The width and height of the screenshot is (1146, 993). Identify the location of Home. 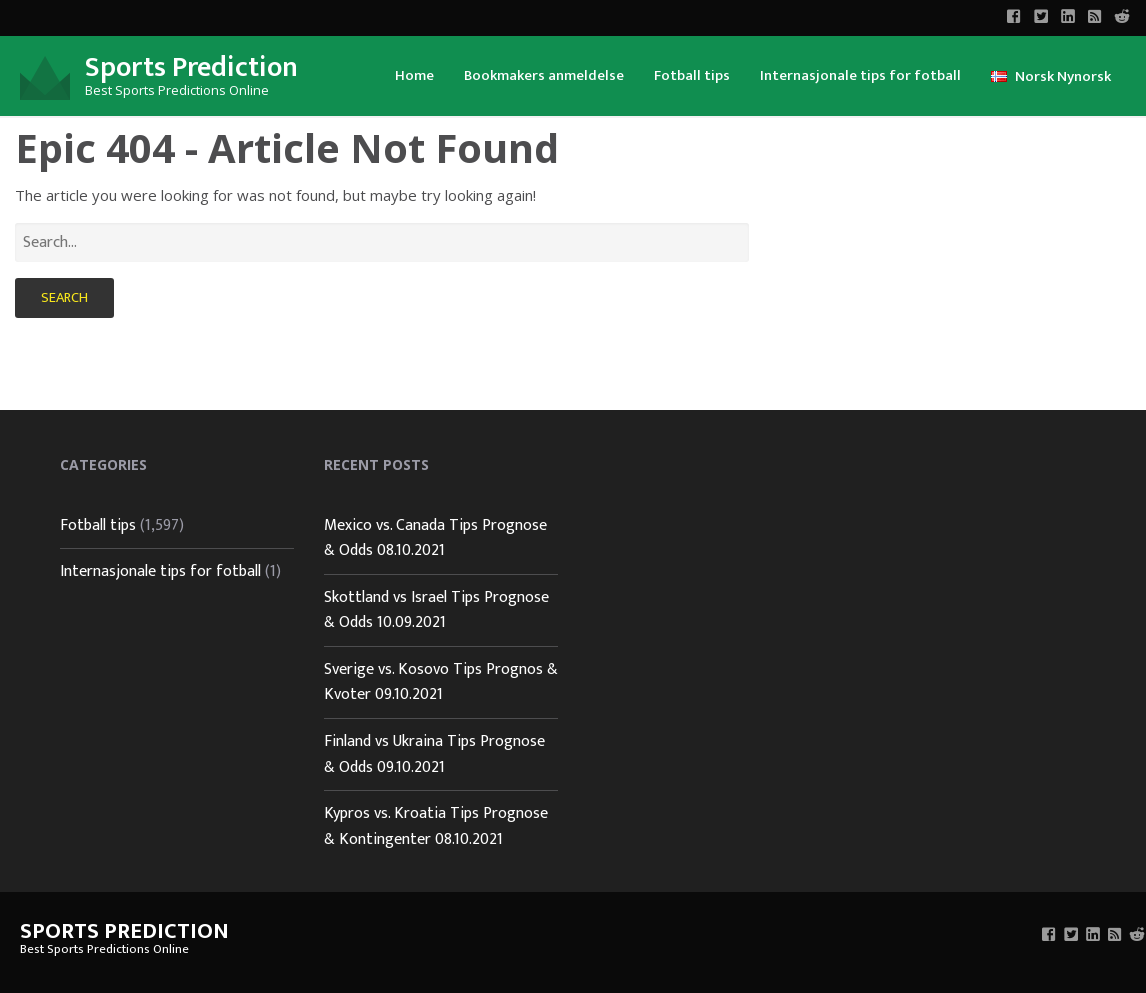
(414, 75).